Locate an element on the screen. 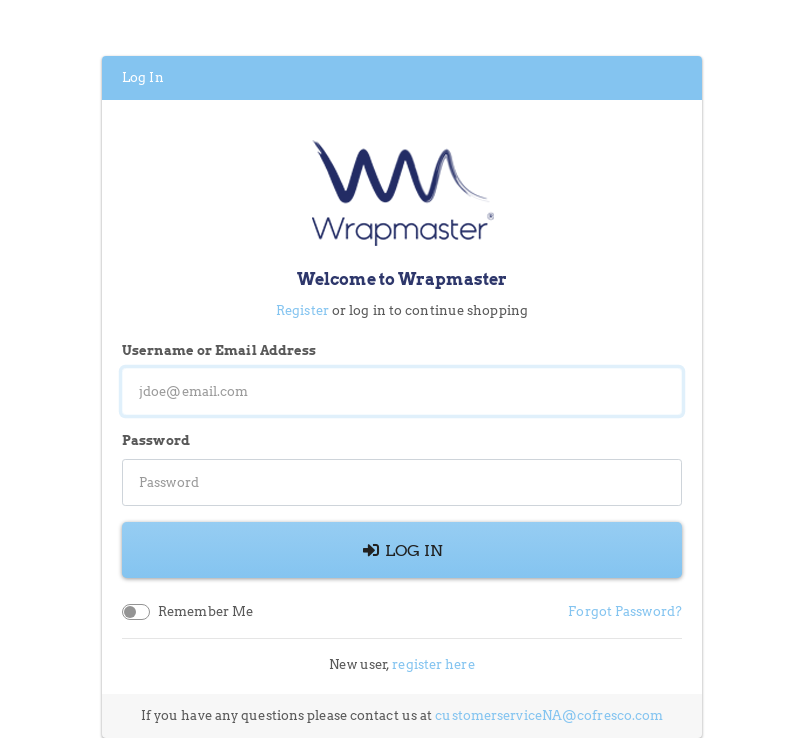 The image size is (804, 738). Remember Me is located at coordinates (205, 611).